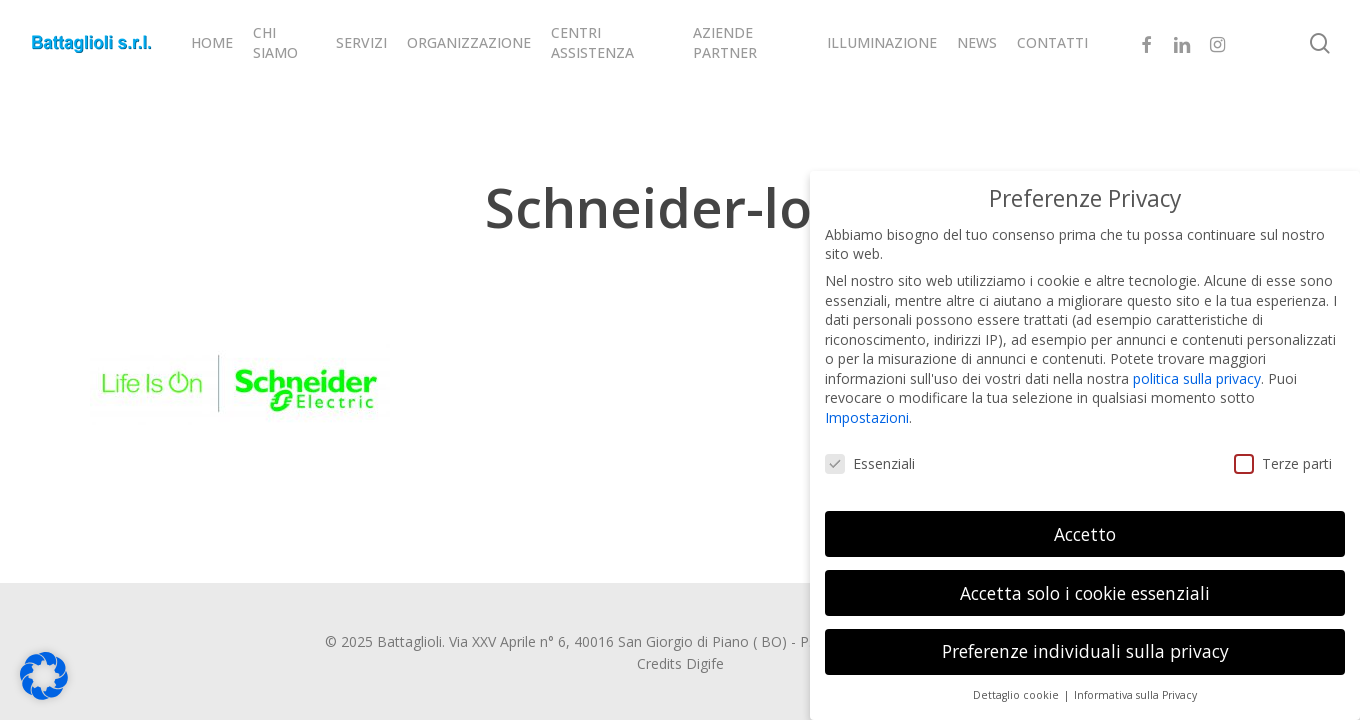 Image resolution: width=1360 pixels, height=720 pixels. Describe the element at coordinates (1085, 585) in the screenshot. I see `Accetta solo i cookie essenziali [button]` at that location.